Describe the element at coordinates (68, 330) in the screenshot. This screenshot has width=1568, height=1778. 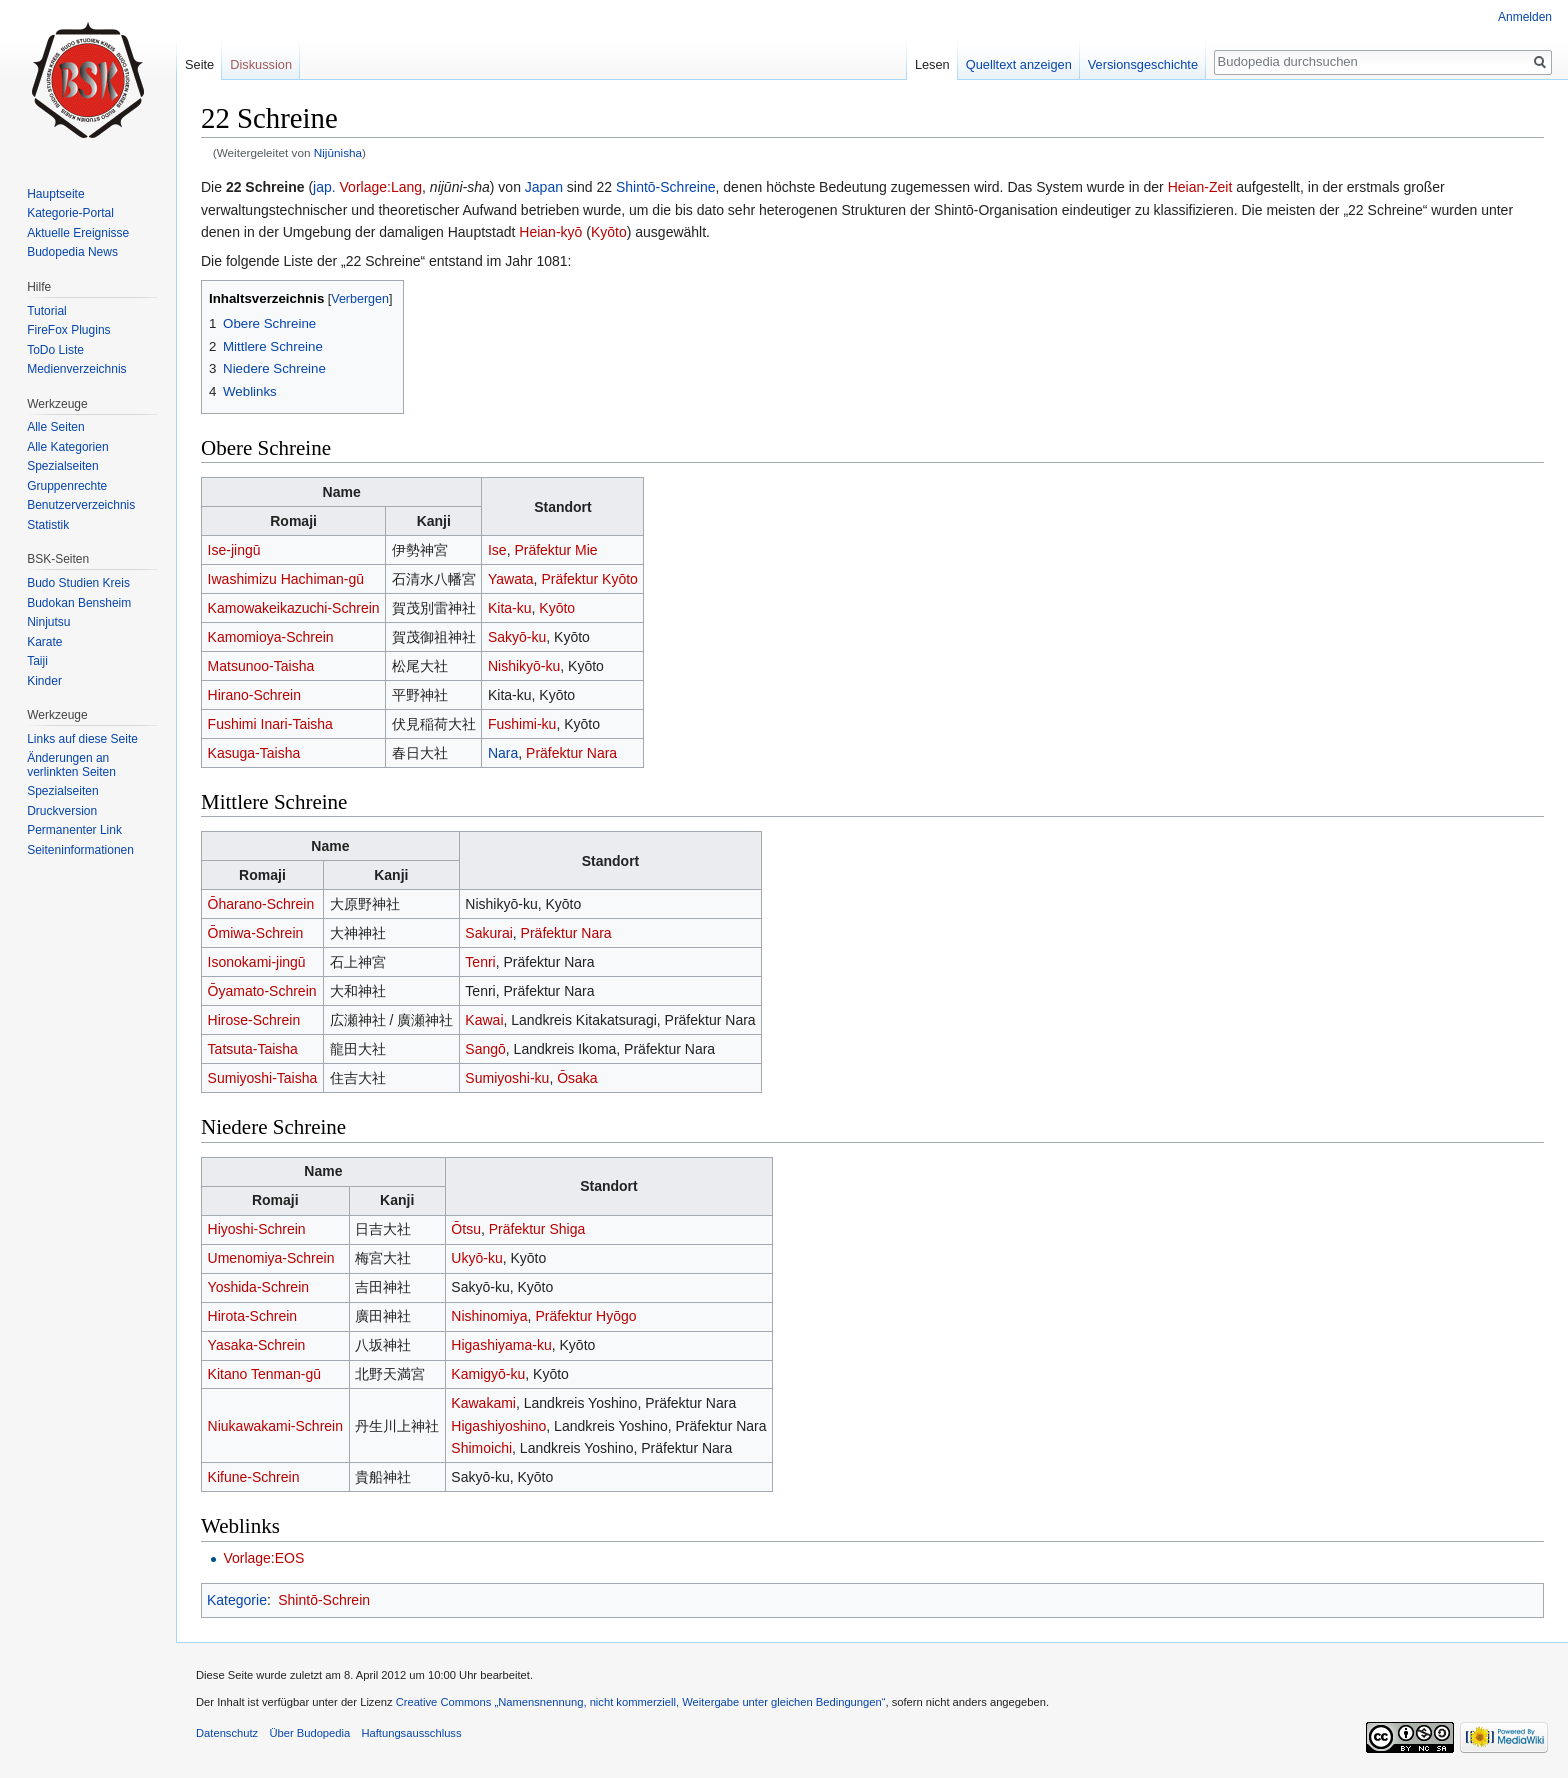
I see `FireFox Plugins` at that location.